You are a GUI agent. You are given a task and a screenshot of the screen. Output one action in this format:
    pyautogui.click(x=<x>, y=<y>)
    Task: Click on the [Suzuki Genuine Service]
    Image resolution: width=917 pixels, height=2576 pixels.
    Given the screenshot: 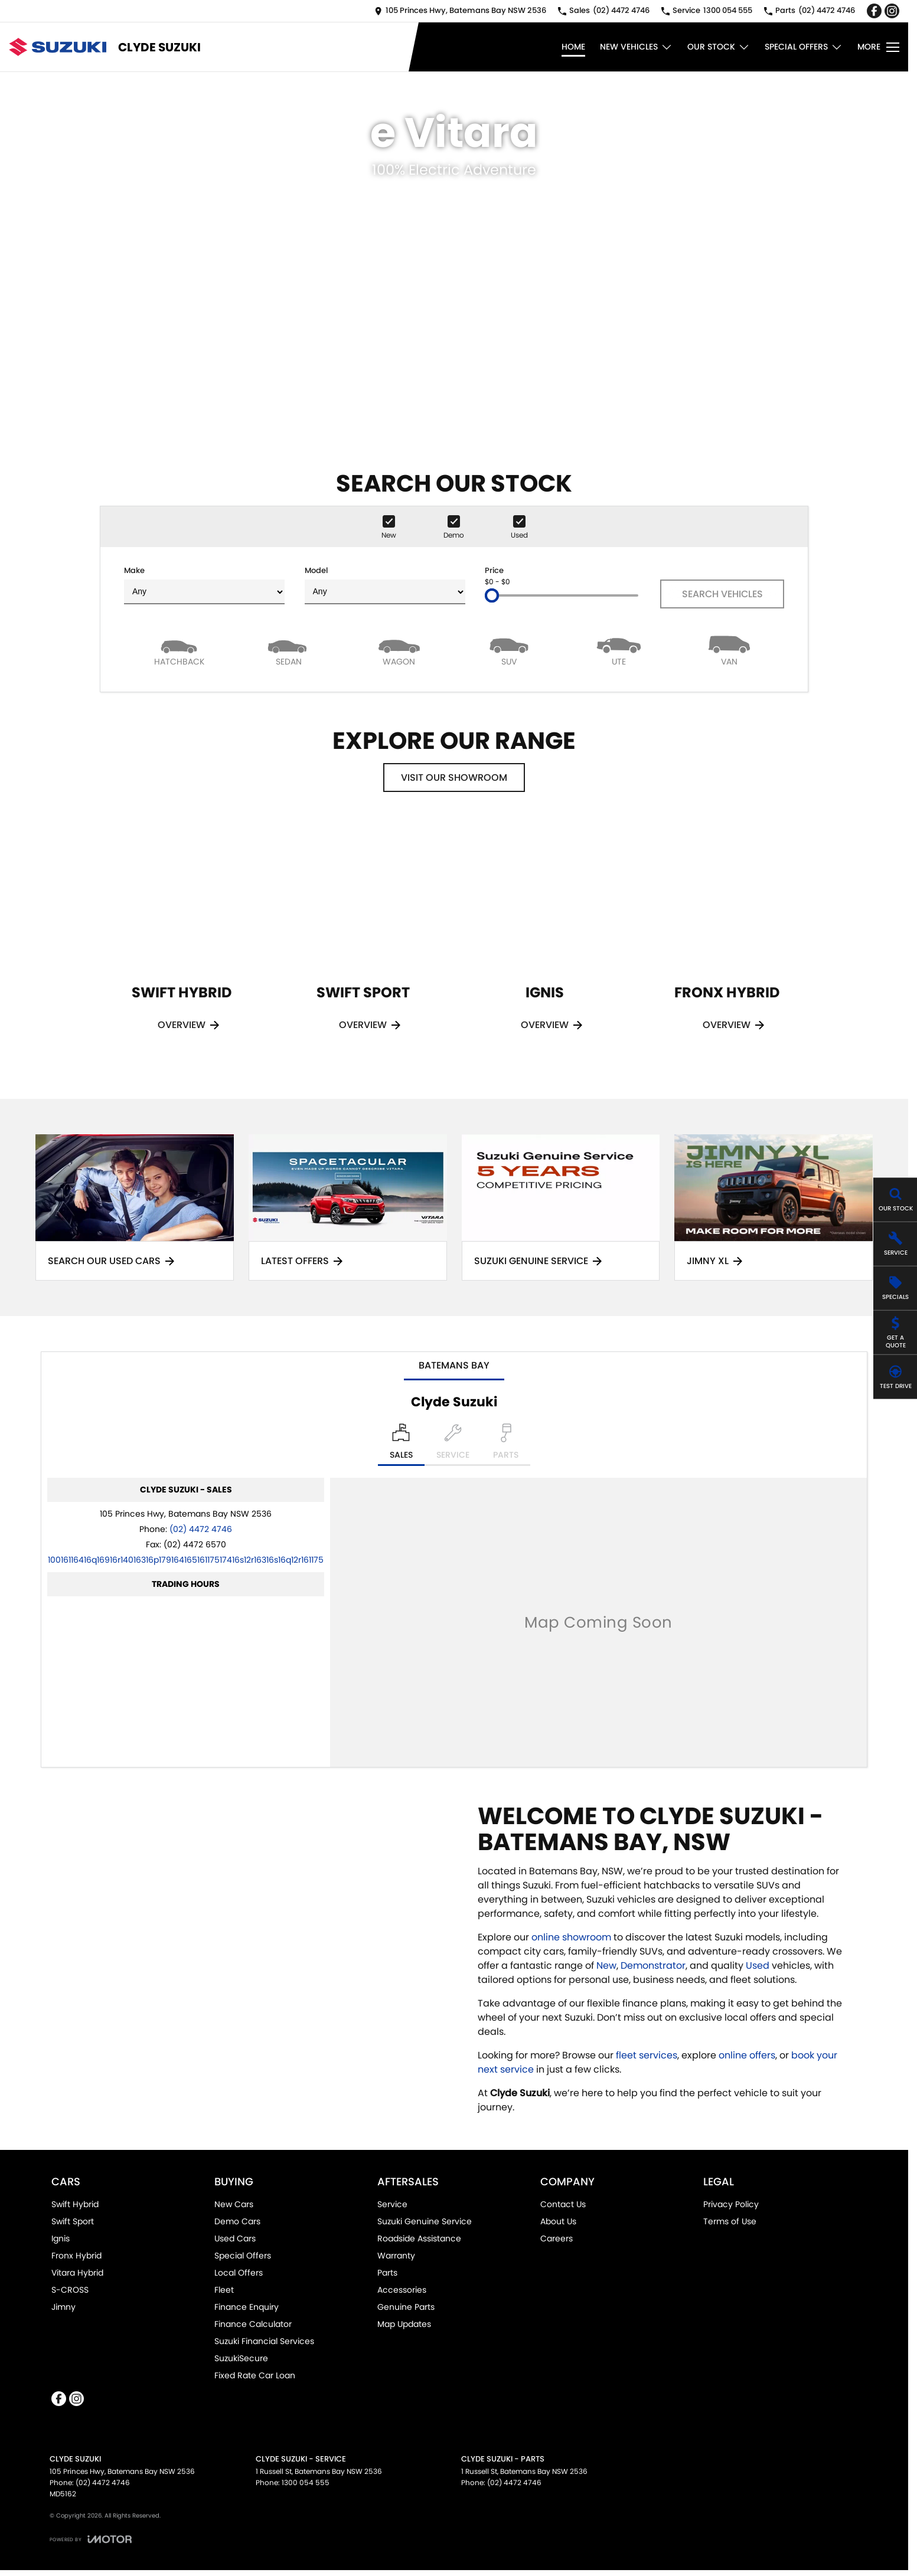 What is the action you would take?
    pyautogui.click(x=561, y=1207)
    